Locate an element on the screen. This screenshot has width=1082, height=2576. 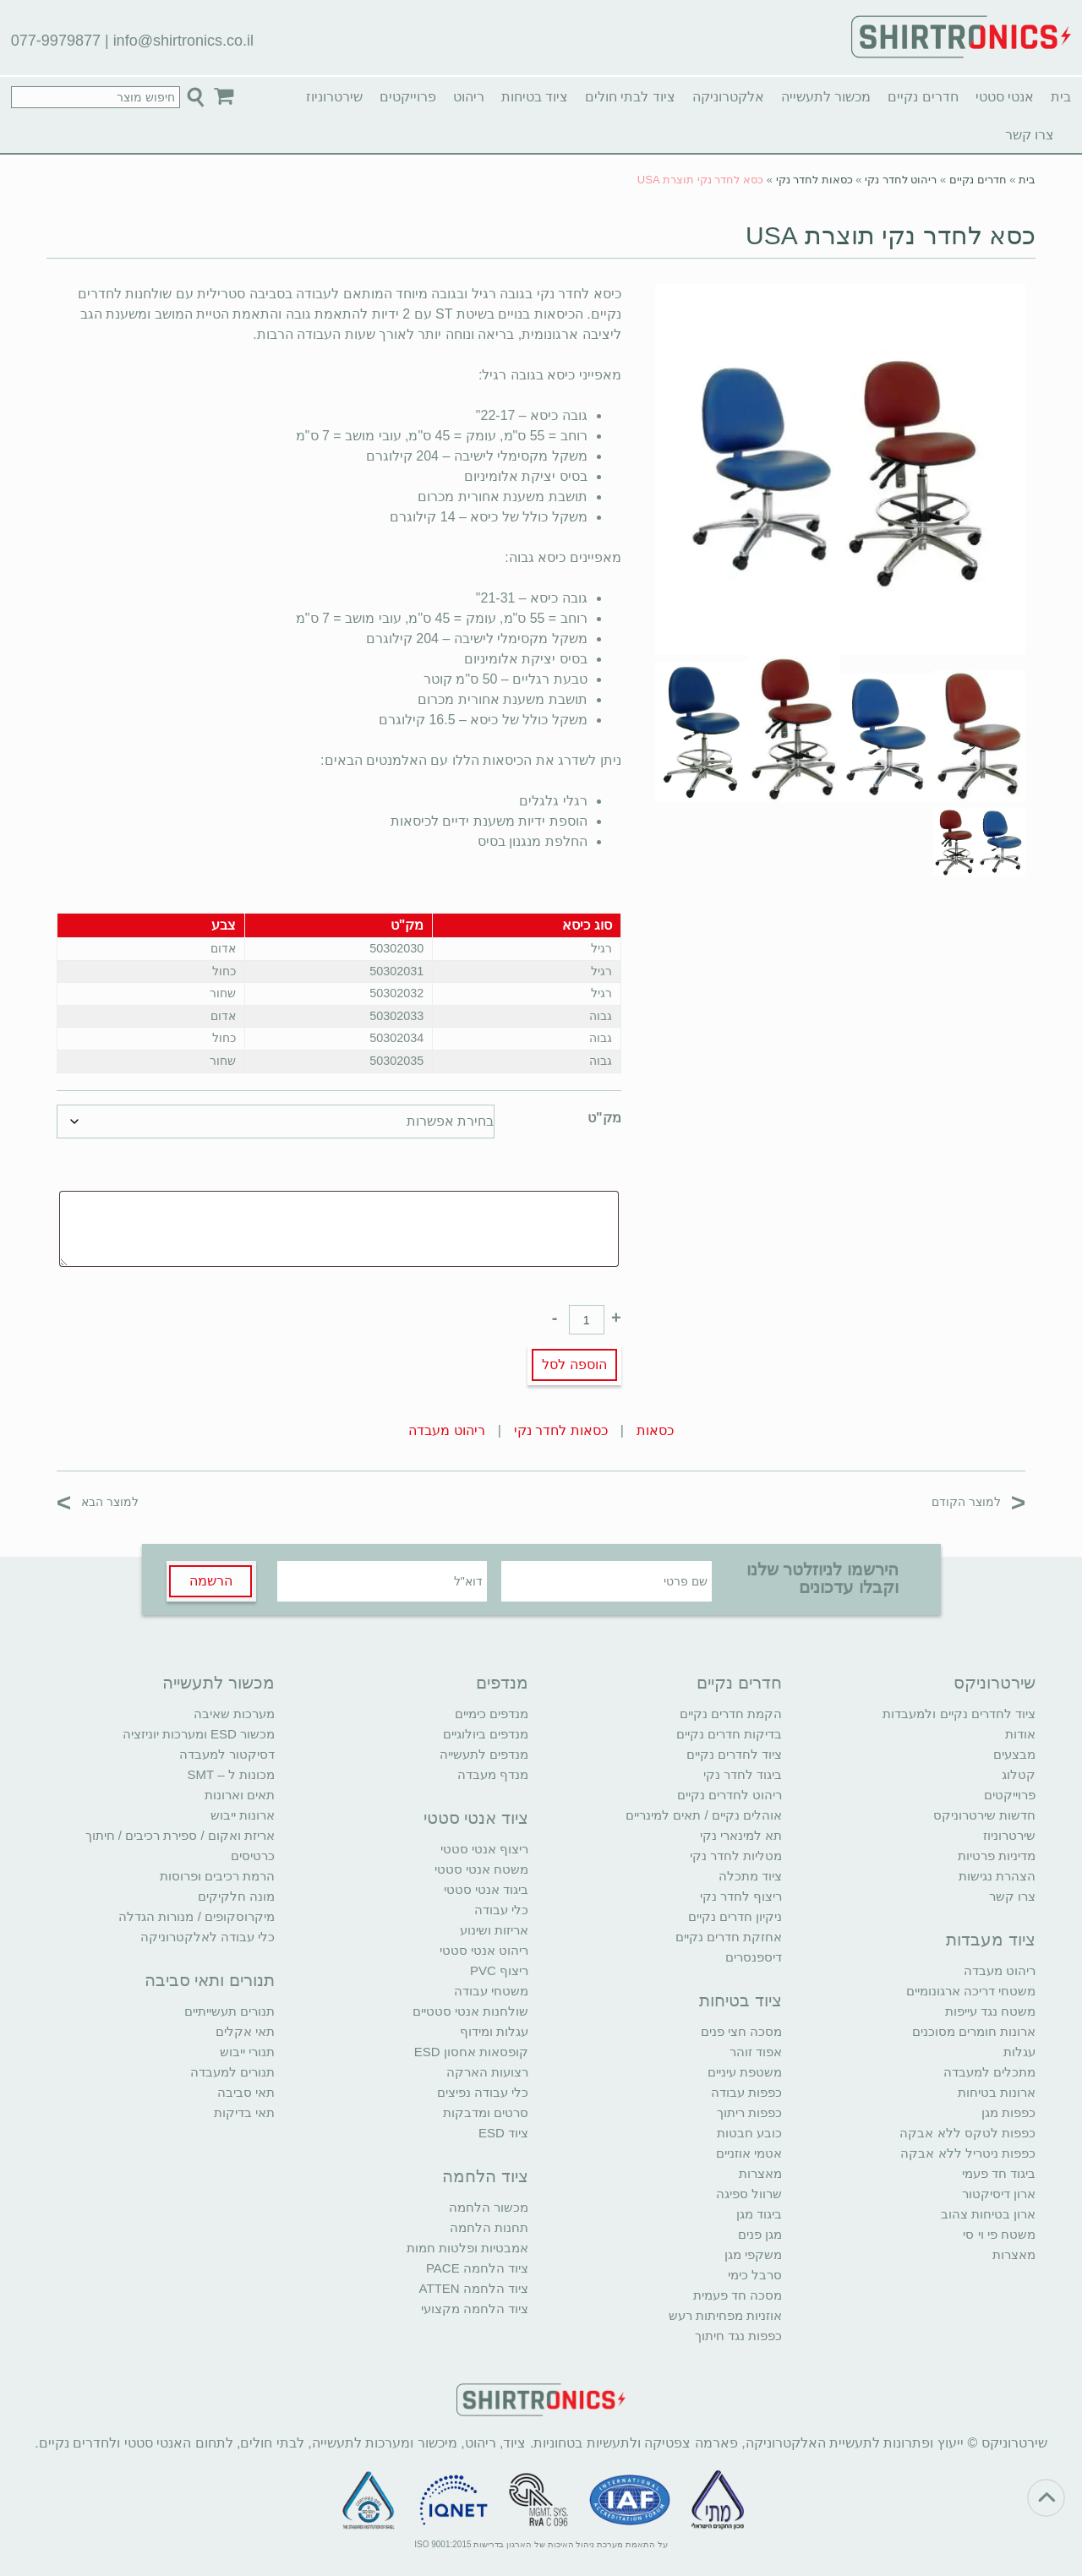
משטפת עיניים is located at coordinates (745, 2072).